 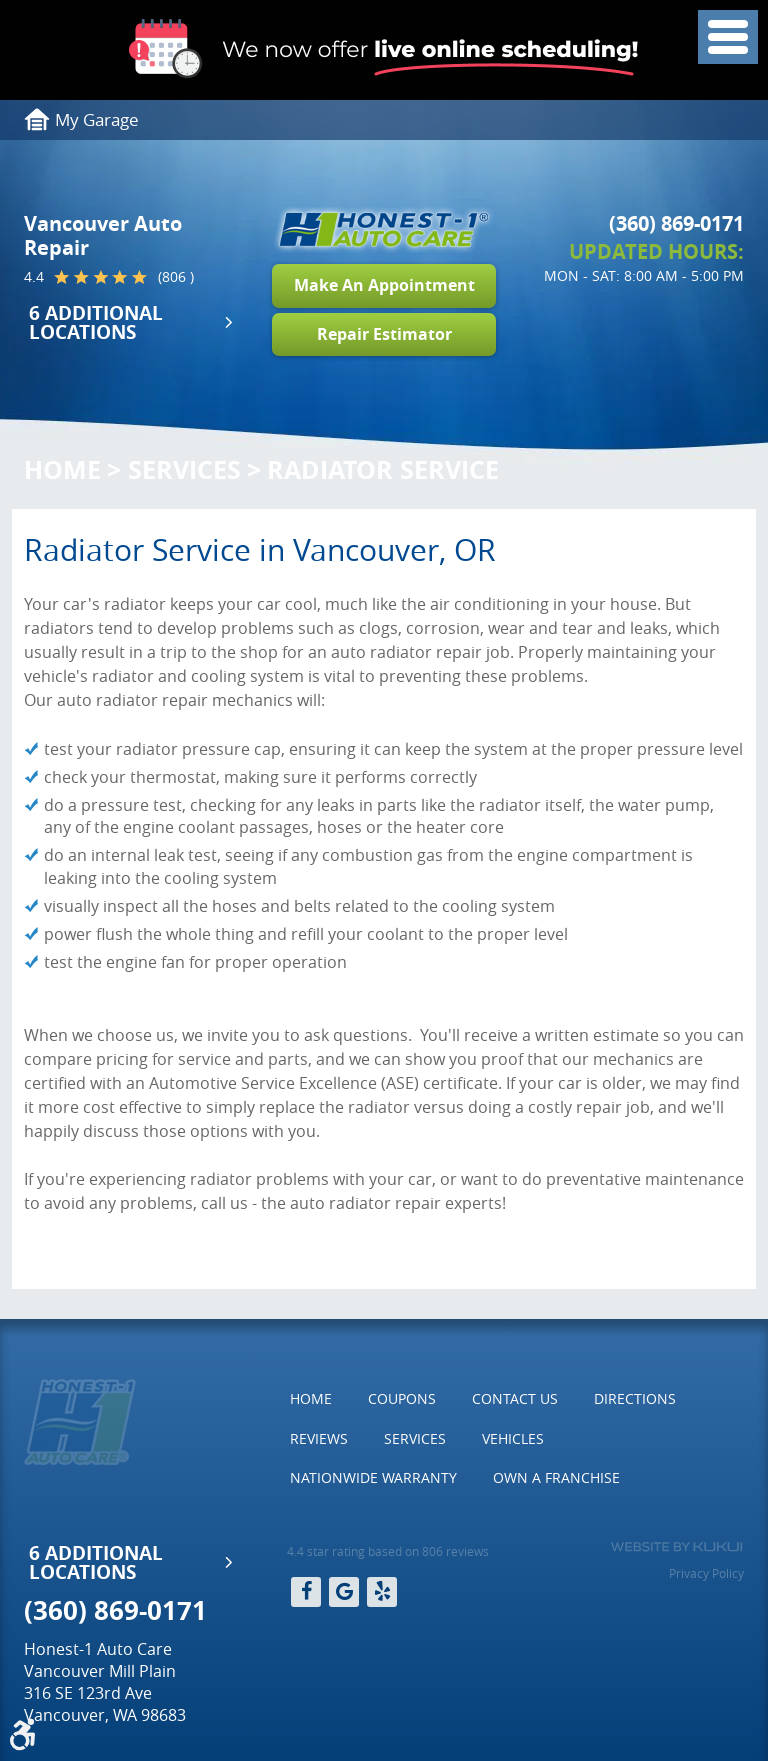 I want to click on Coupons, so click(x=402, y=1398).